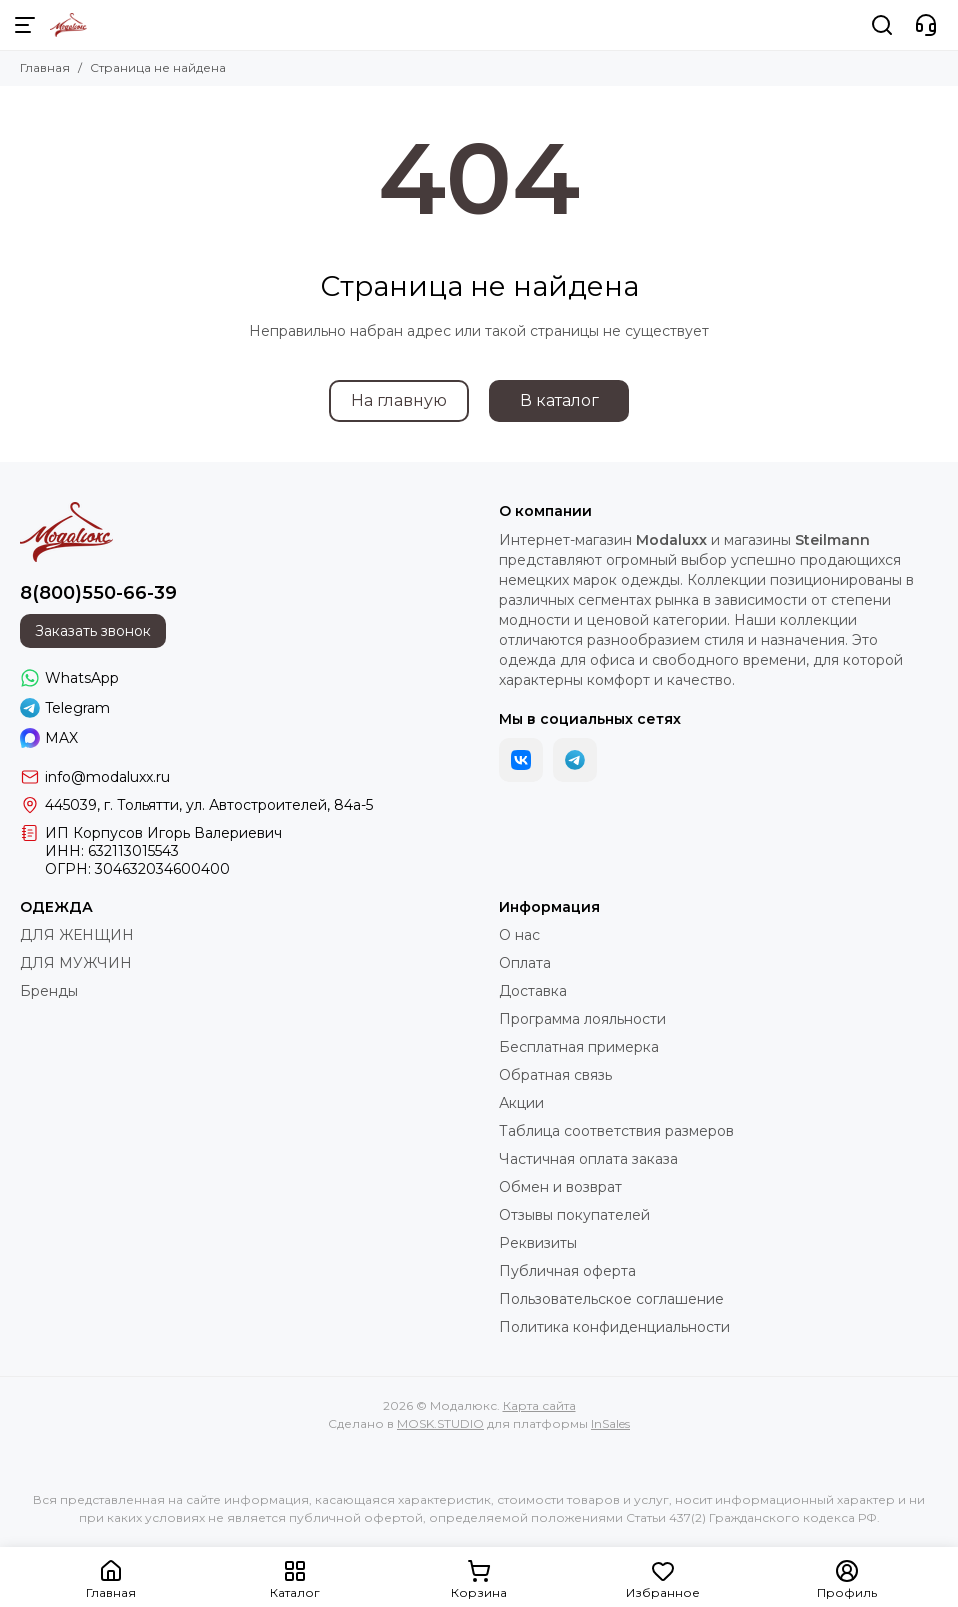  Describe the element at coordinates (582, 1019) in the screenshot. I see `Программа лояльности` at that location.